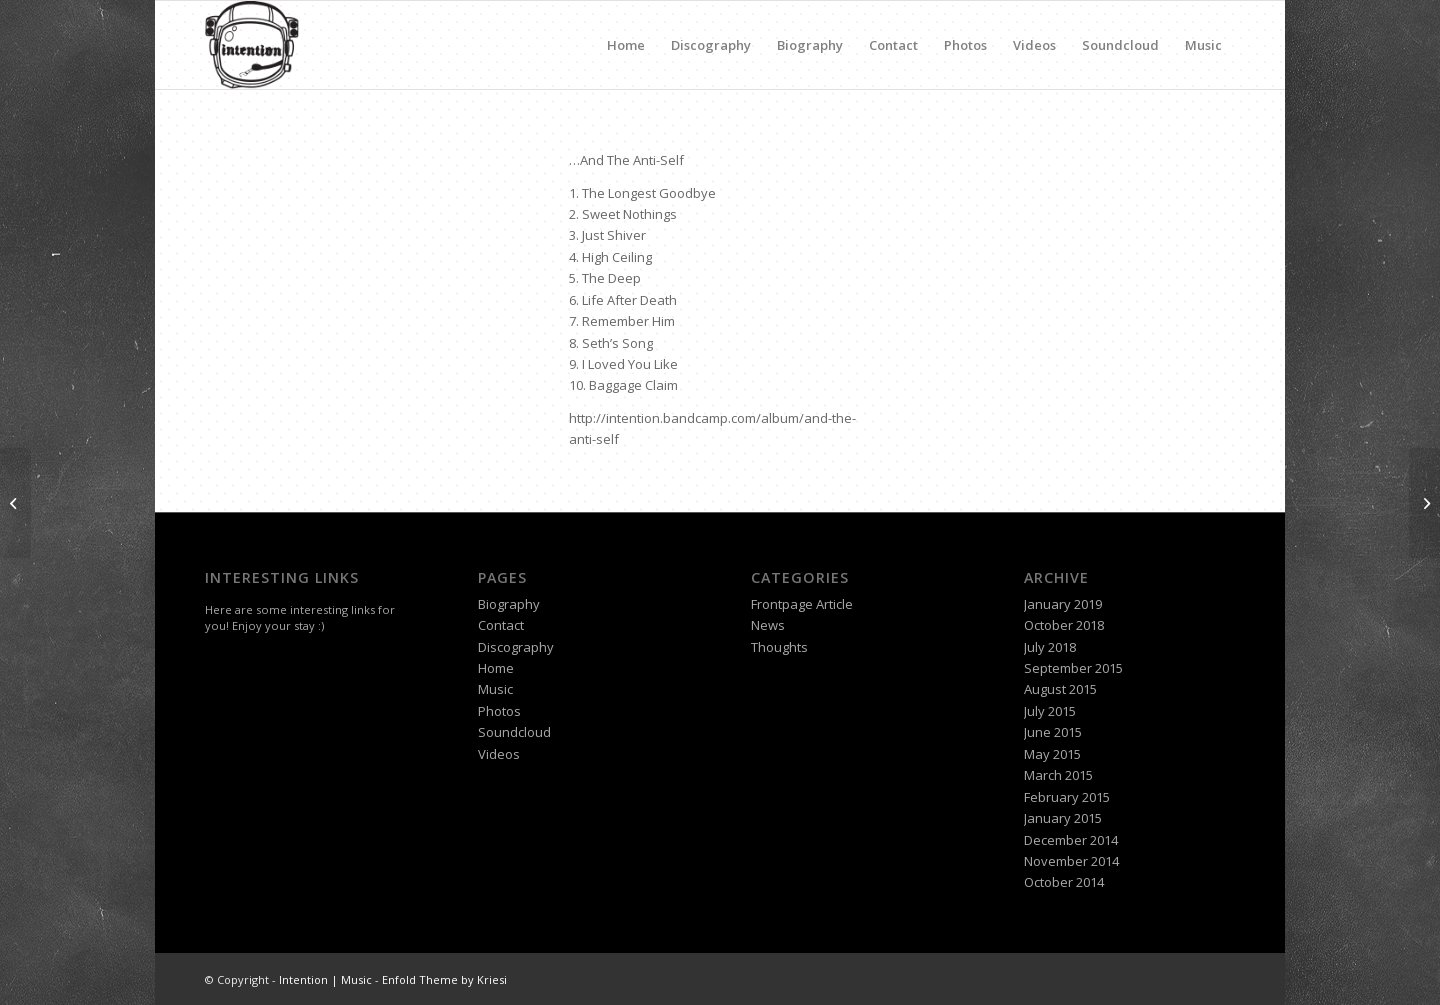 Image resolution: width=1440 pixels, height=1005 pixels. I want to click on February 2015, so click(1067, 797).